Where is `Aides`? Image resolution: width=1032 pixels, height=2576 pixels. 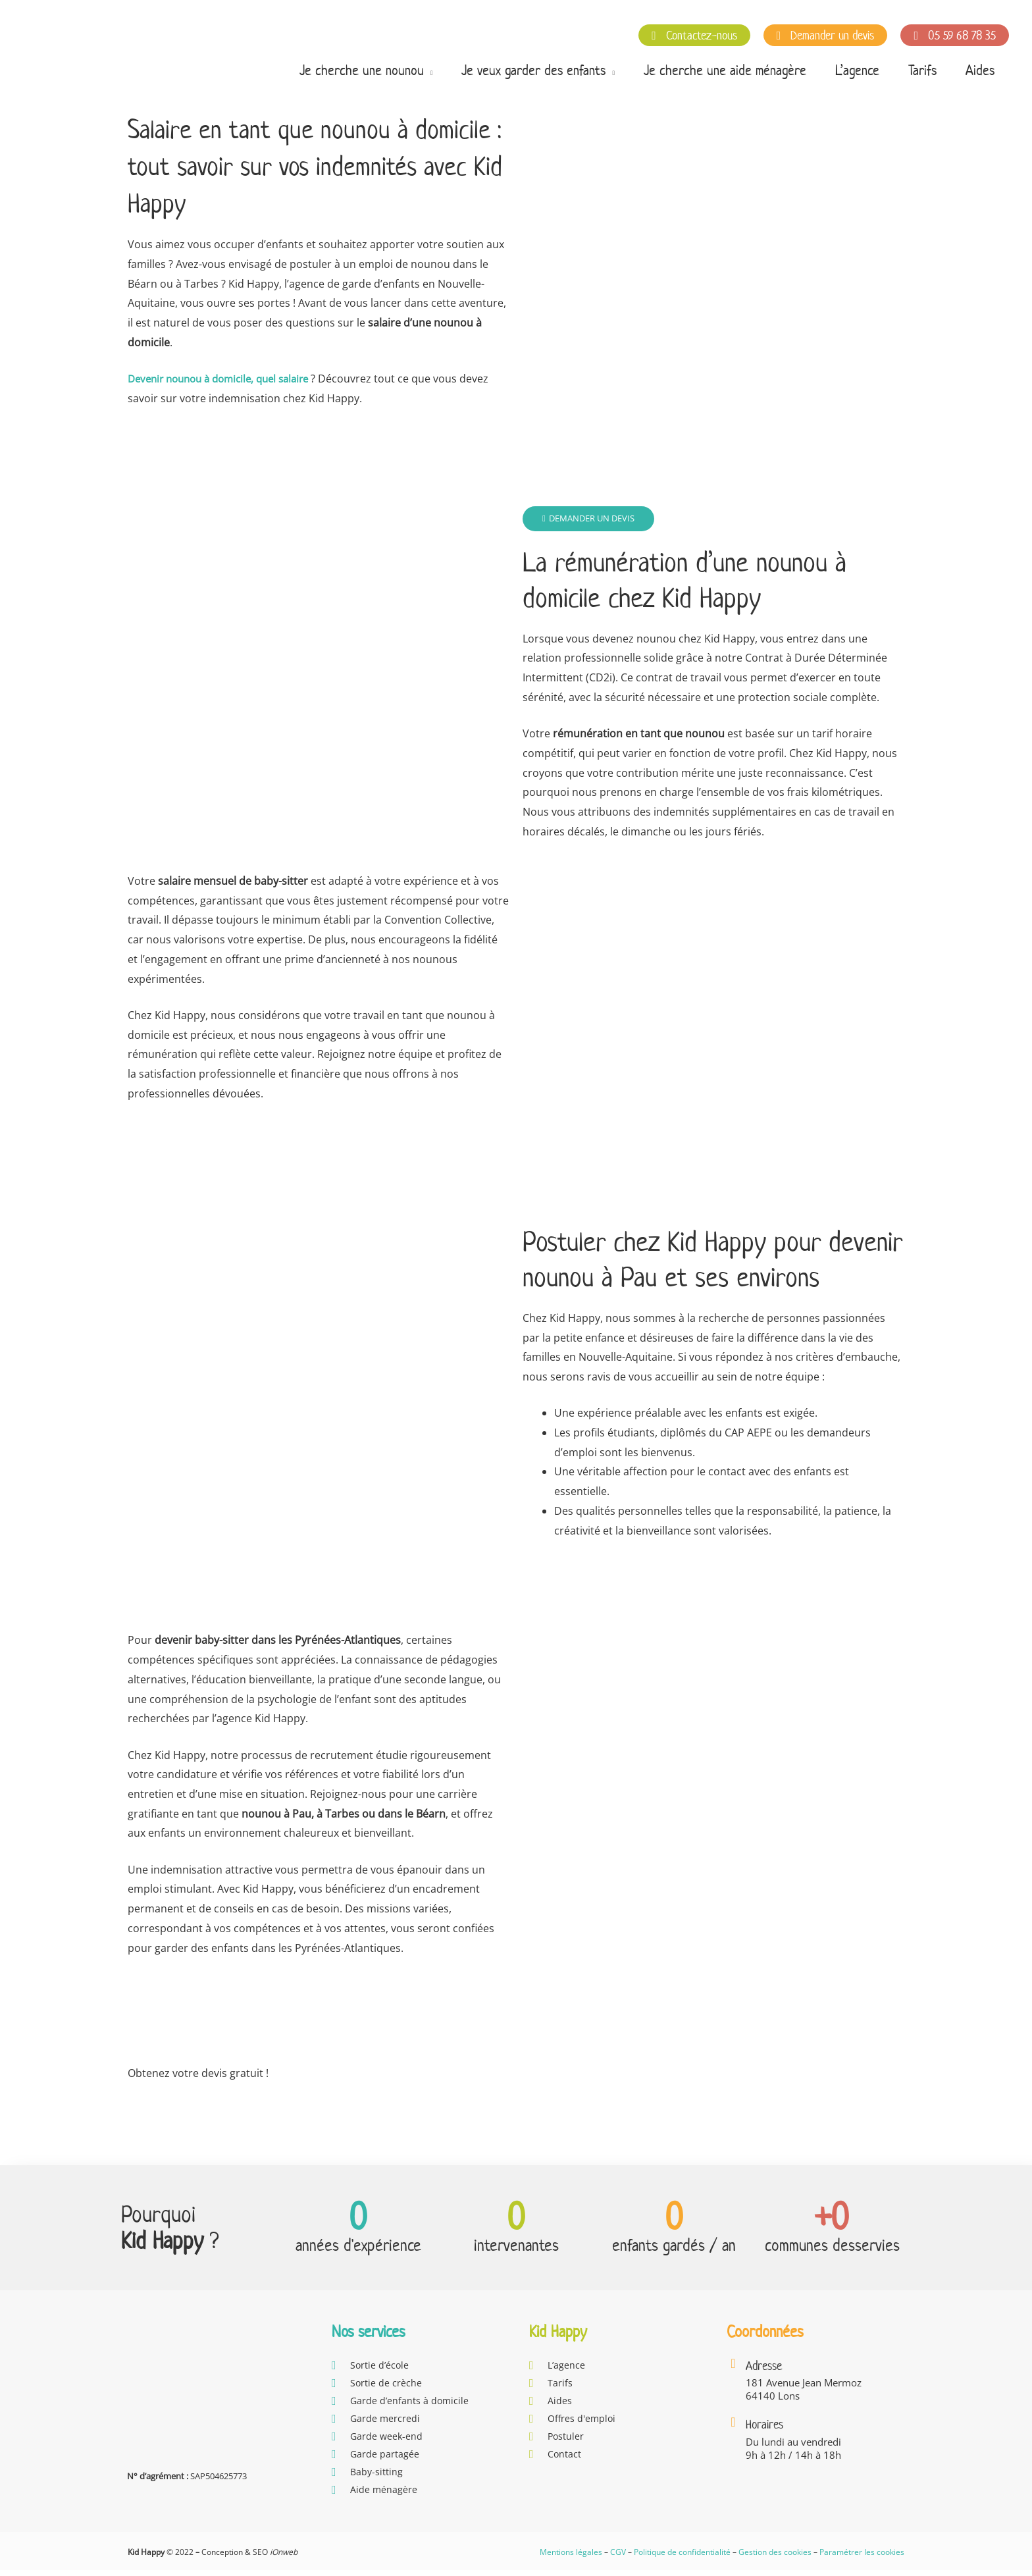
Aides is located at coordinates (980, 70).